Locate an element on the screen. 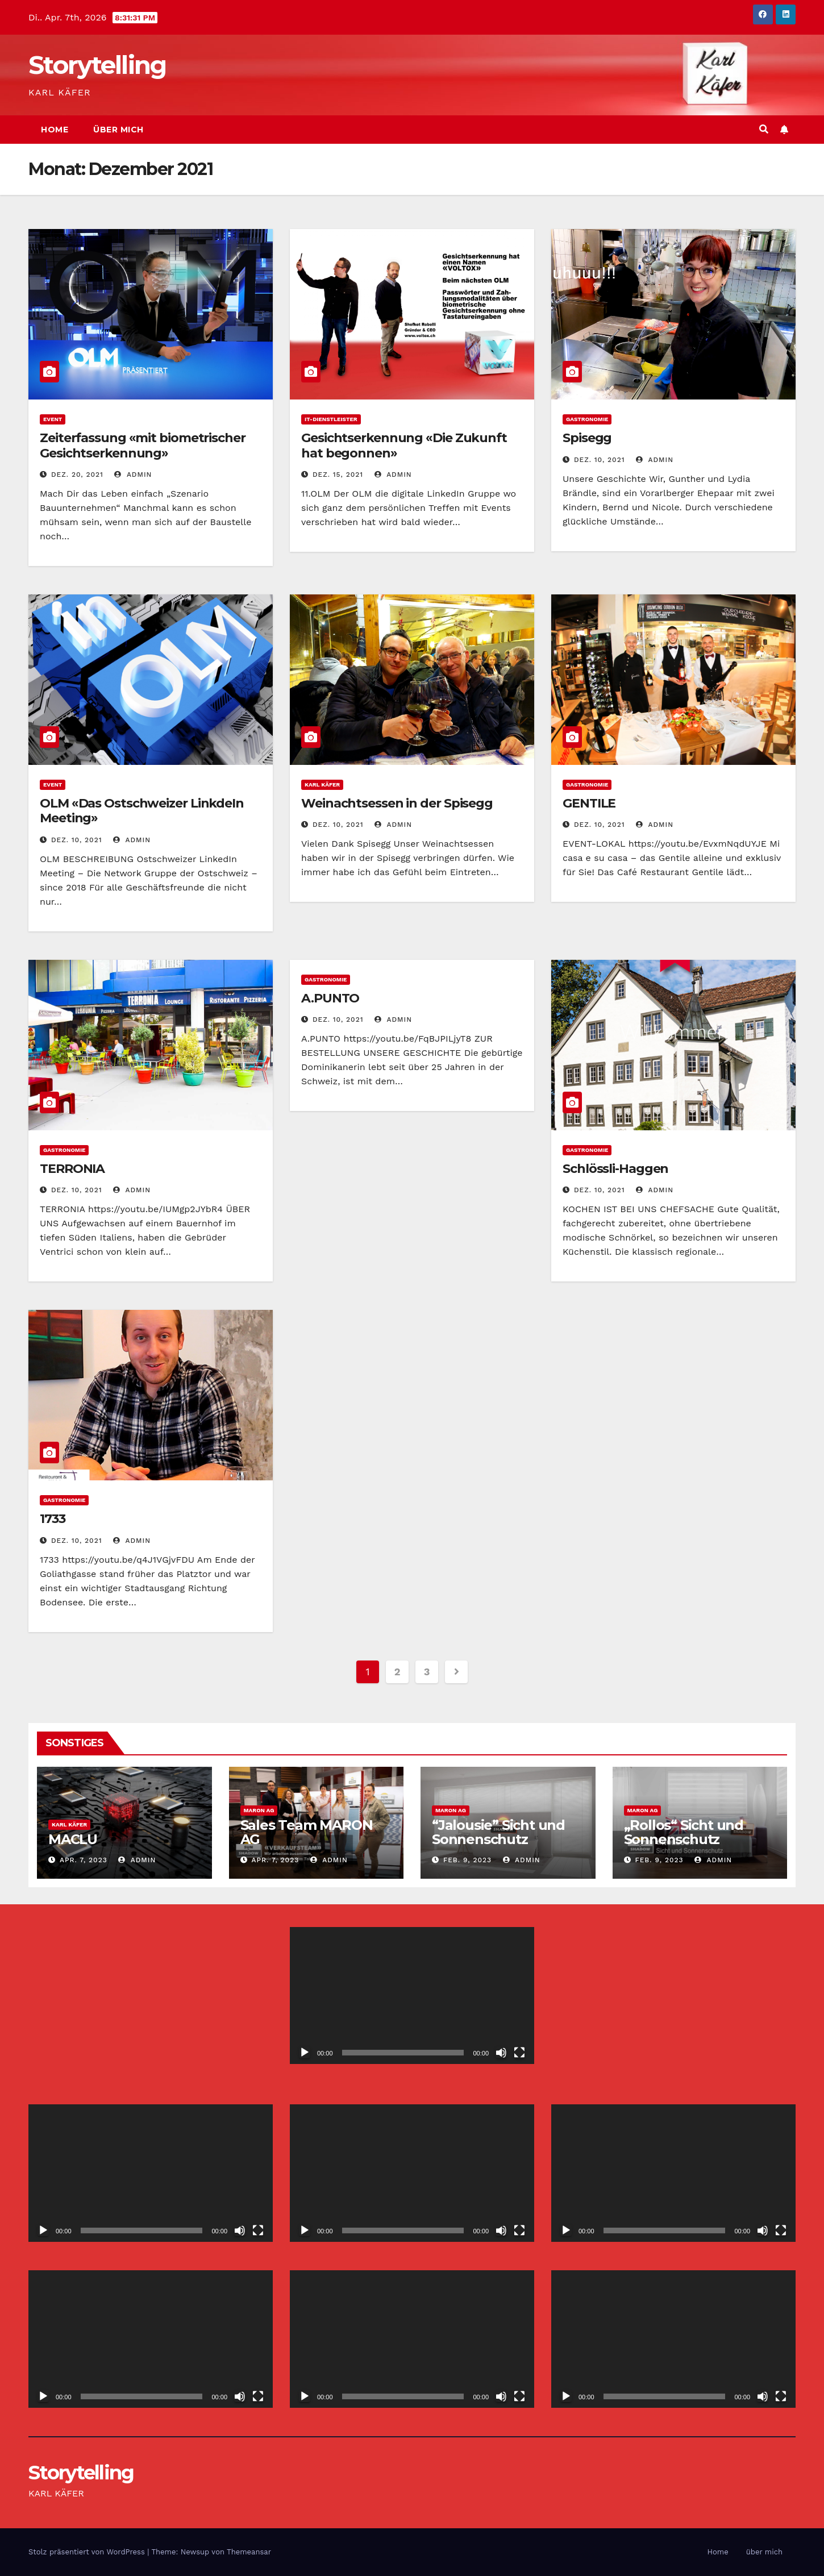 This screenshot has height=2576, width=824. „Rollos“ Sicht und Sonnenschutz is located at coordinates (683, 1832).